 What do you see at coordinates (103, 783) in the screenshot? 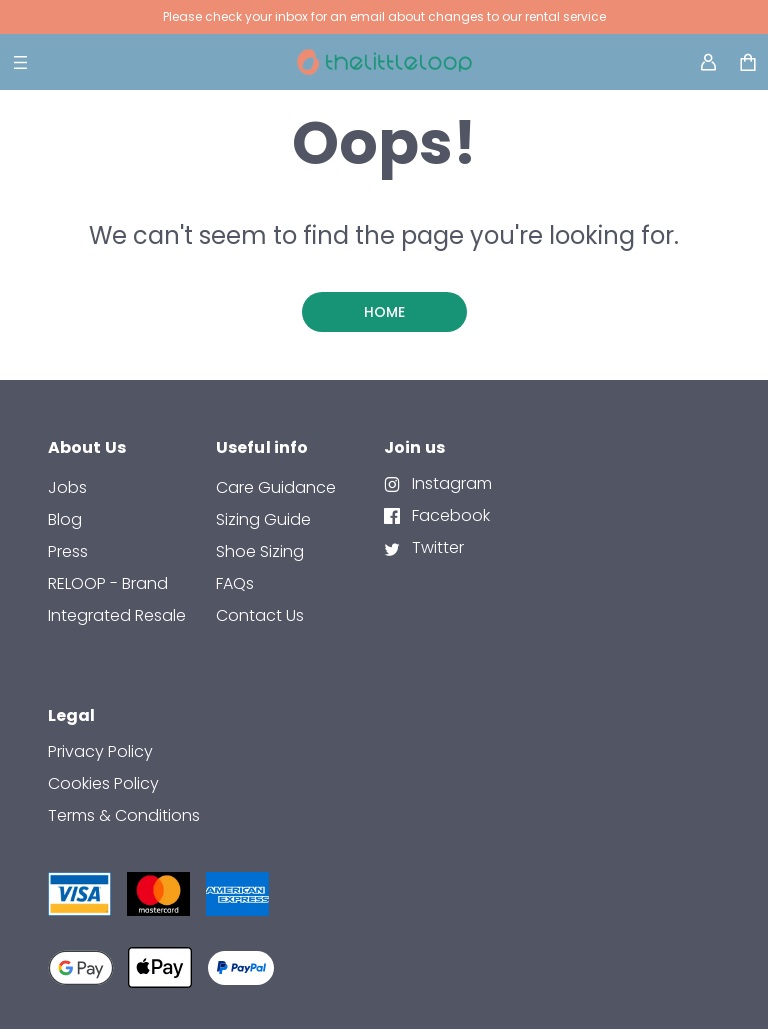
I see `Cookies Policy` at bounding box center [103, 783].